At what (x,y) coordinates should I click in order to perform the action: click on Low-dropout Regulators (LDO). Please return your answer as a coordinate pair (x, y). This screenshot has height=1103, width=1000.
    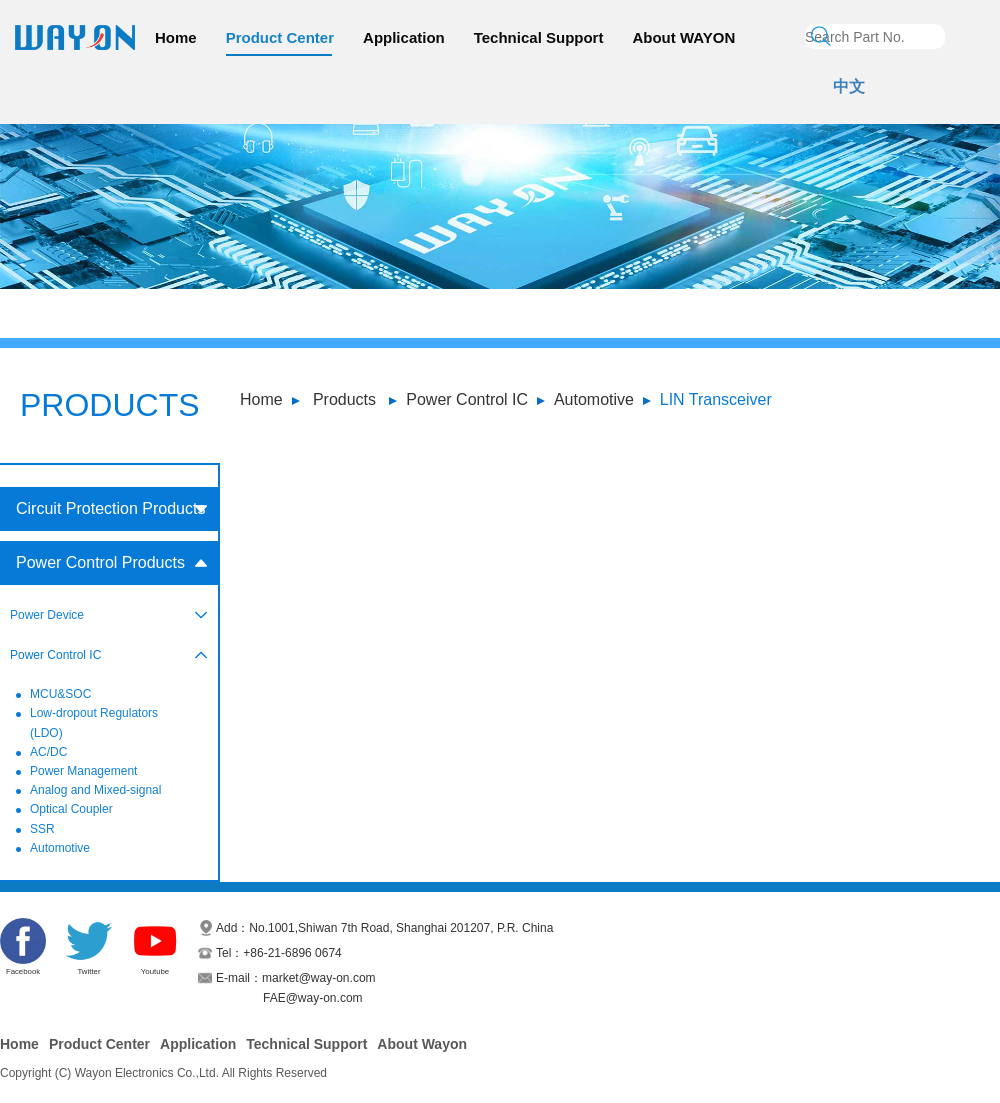
    Looking at the image, I should click on (94, 722).